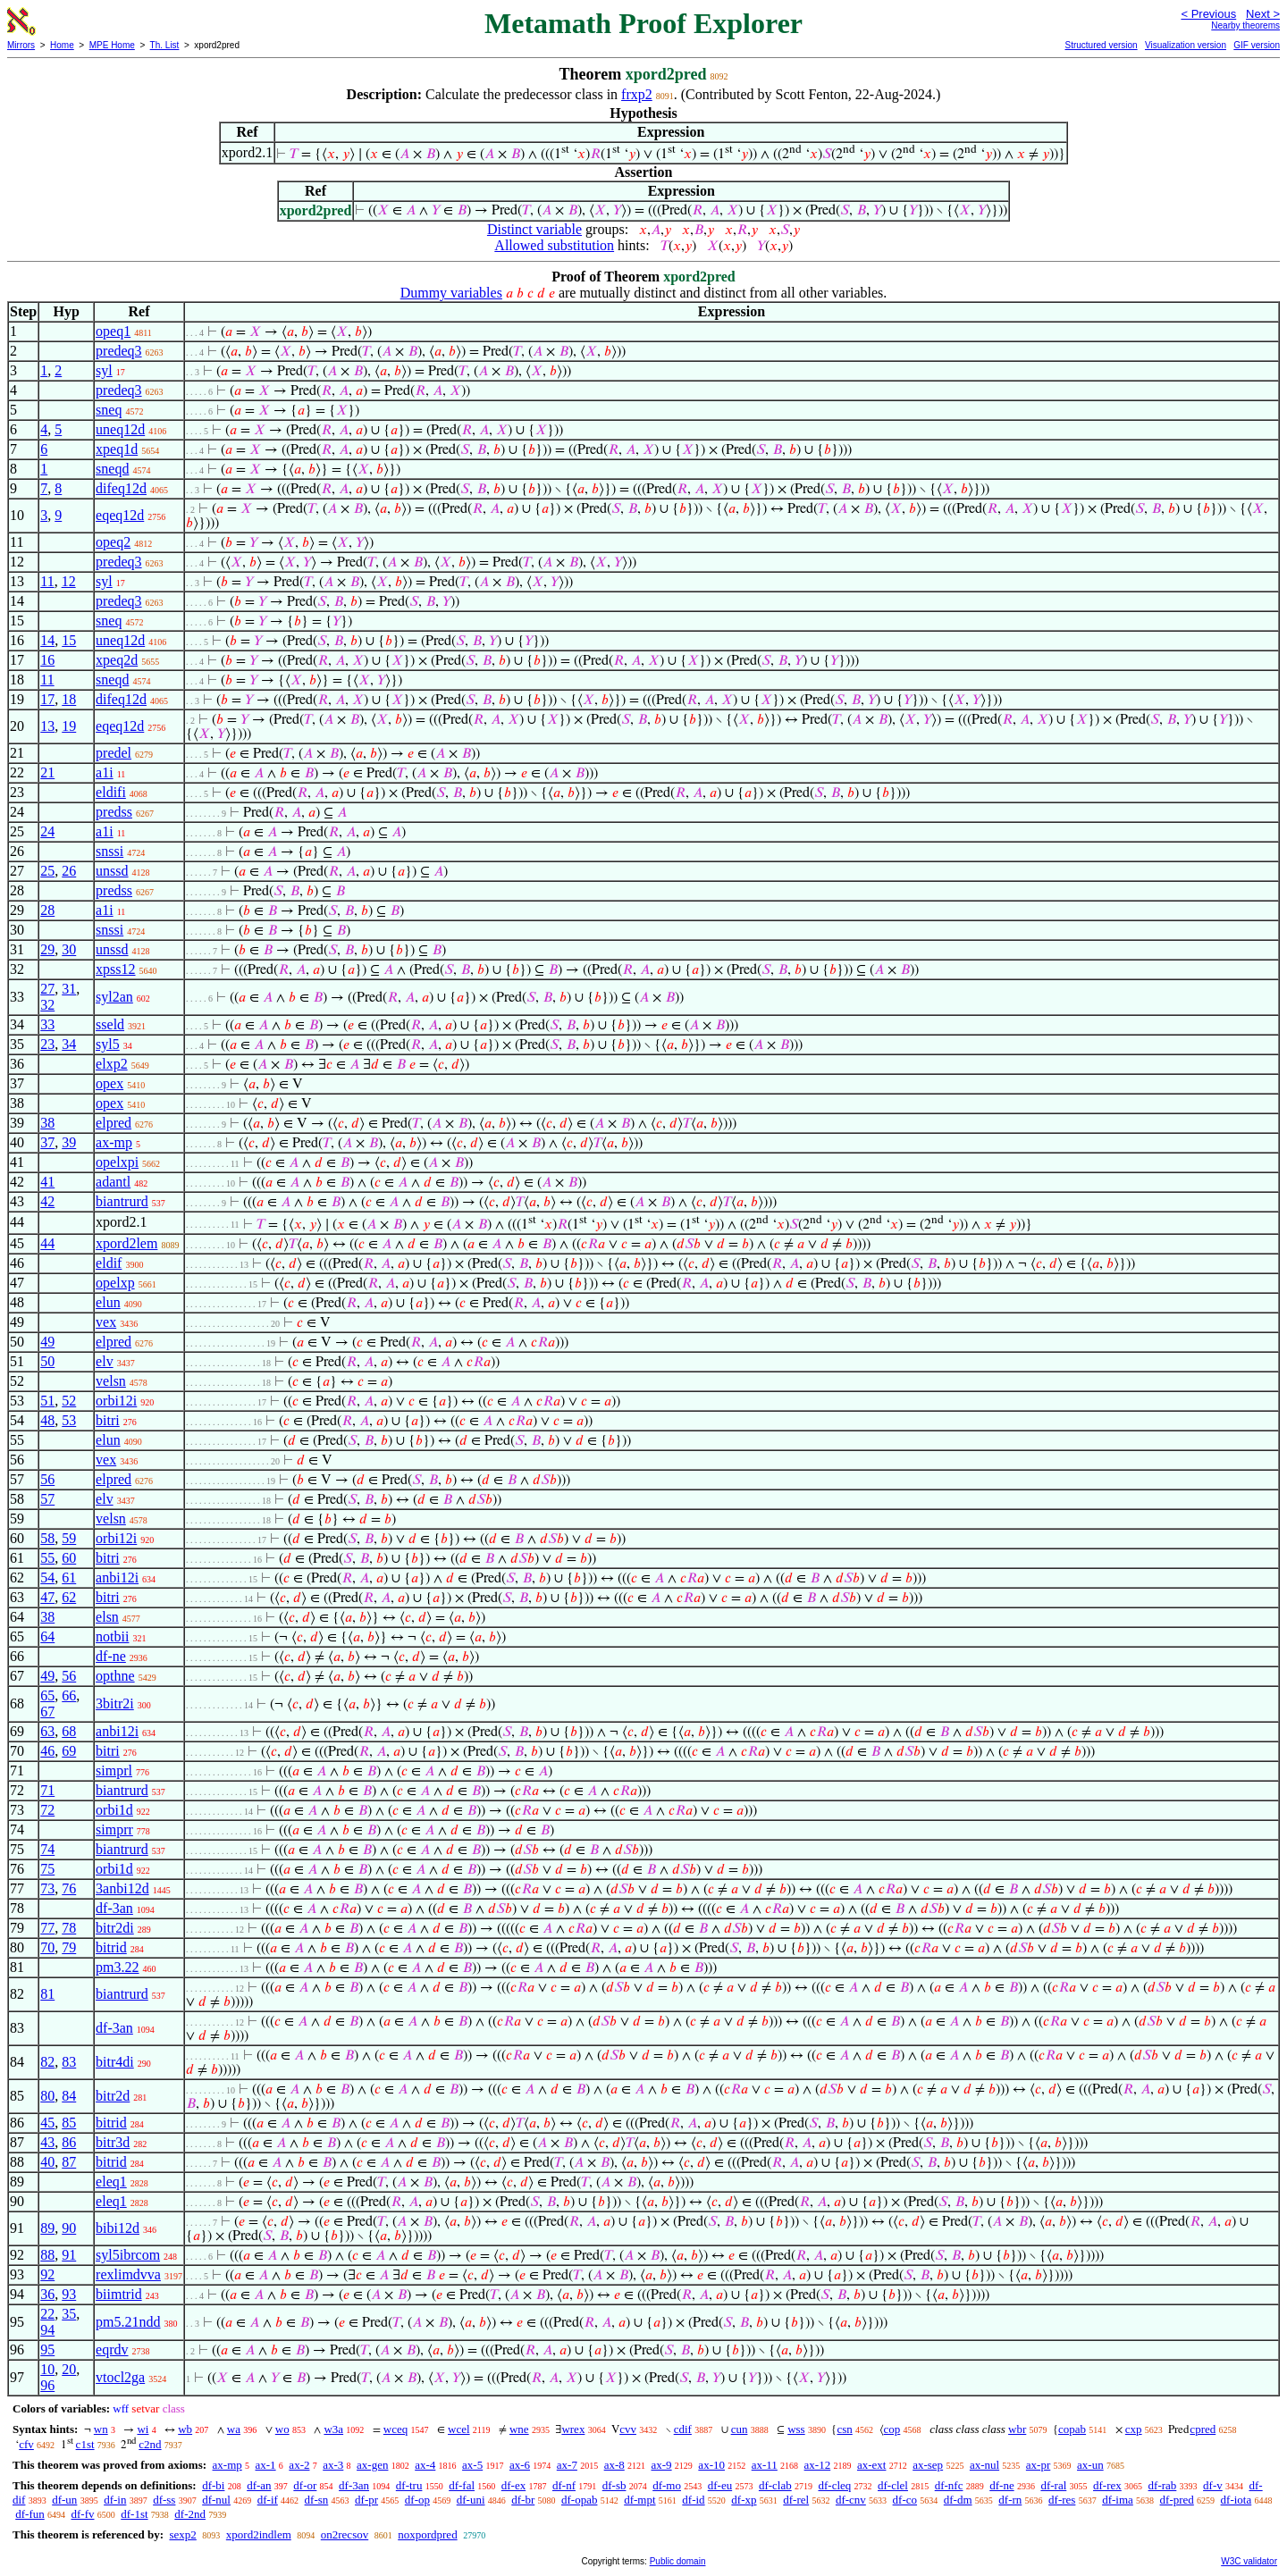  Describe the element at coordinates (1245, 25) in the screenshot. I see `Nearby theorems` at that location.